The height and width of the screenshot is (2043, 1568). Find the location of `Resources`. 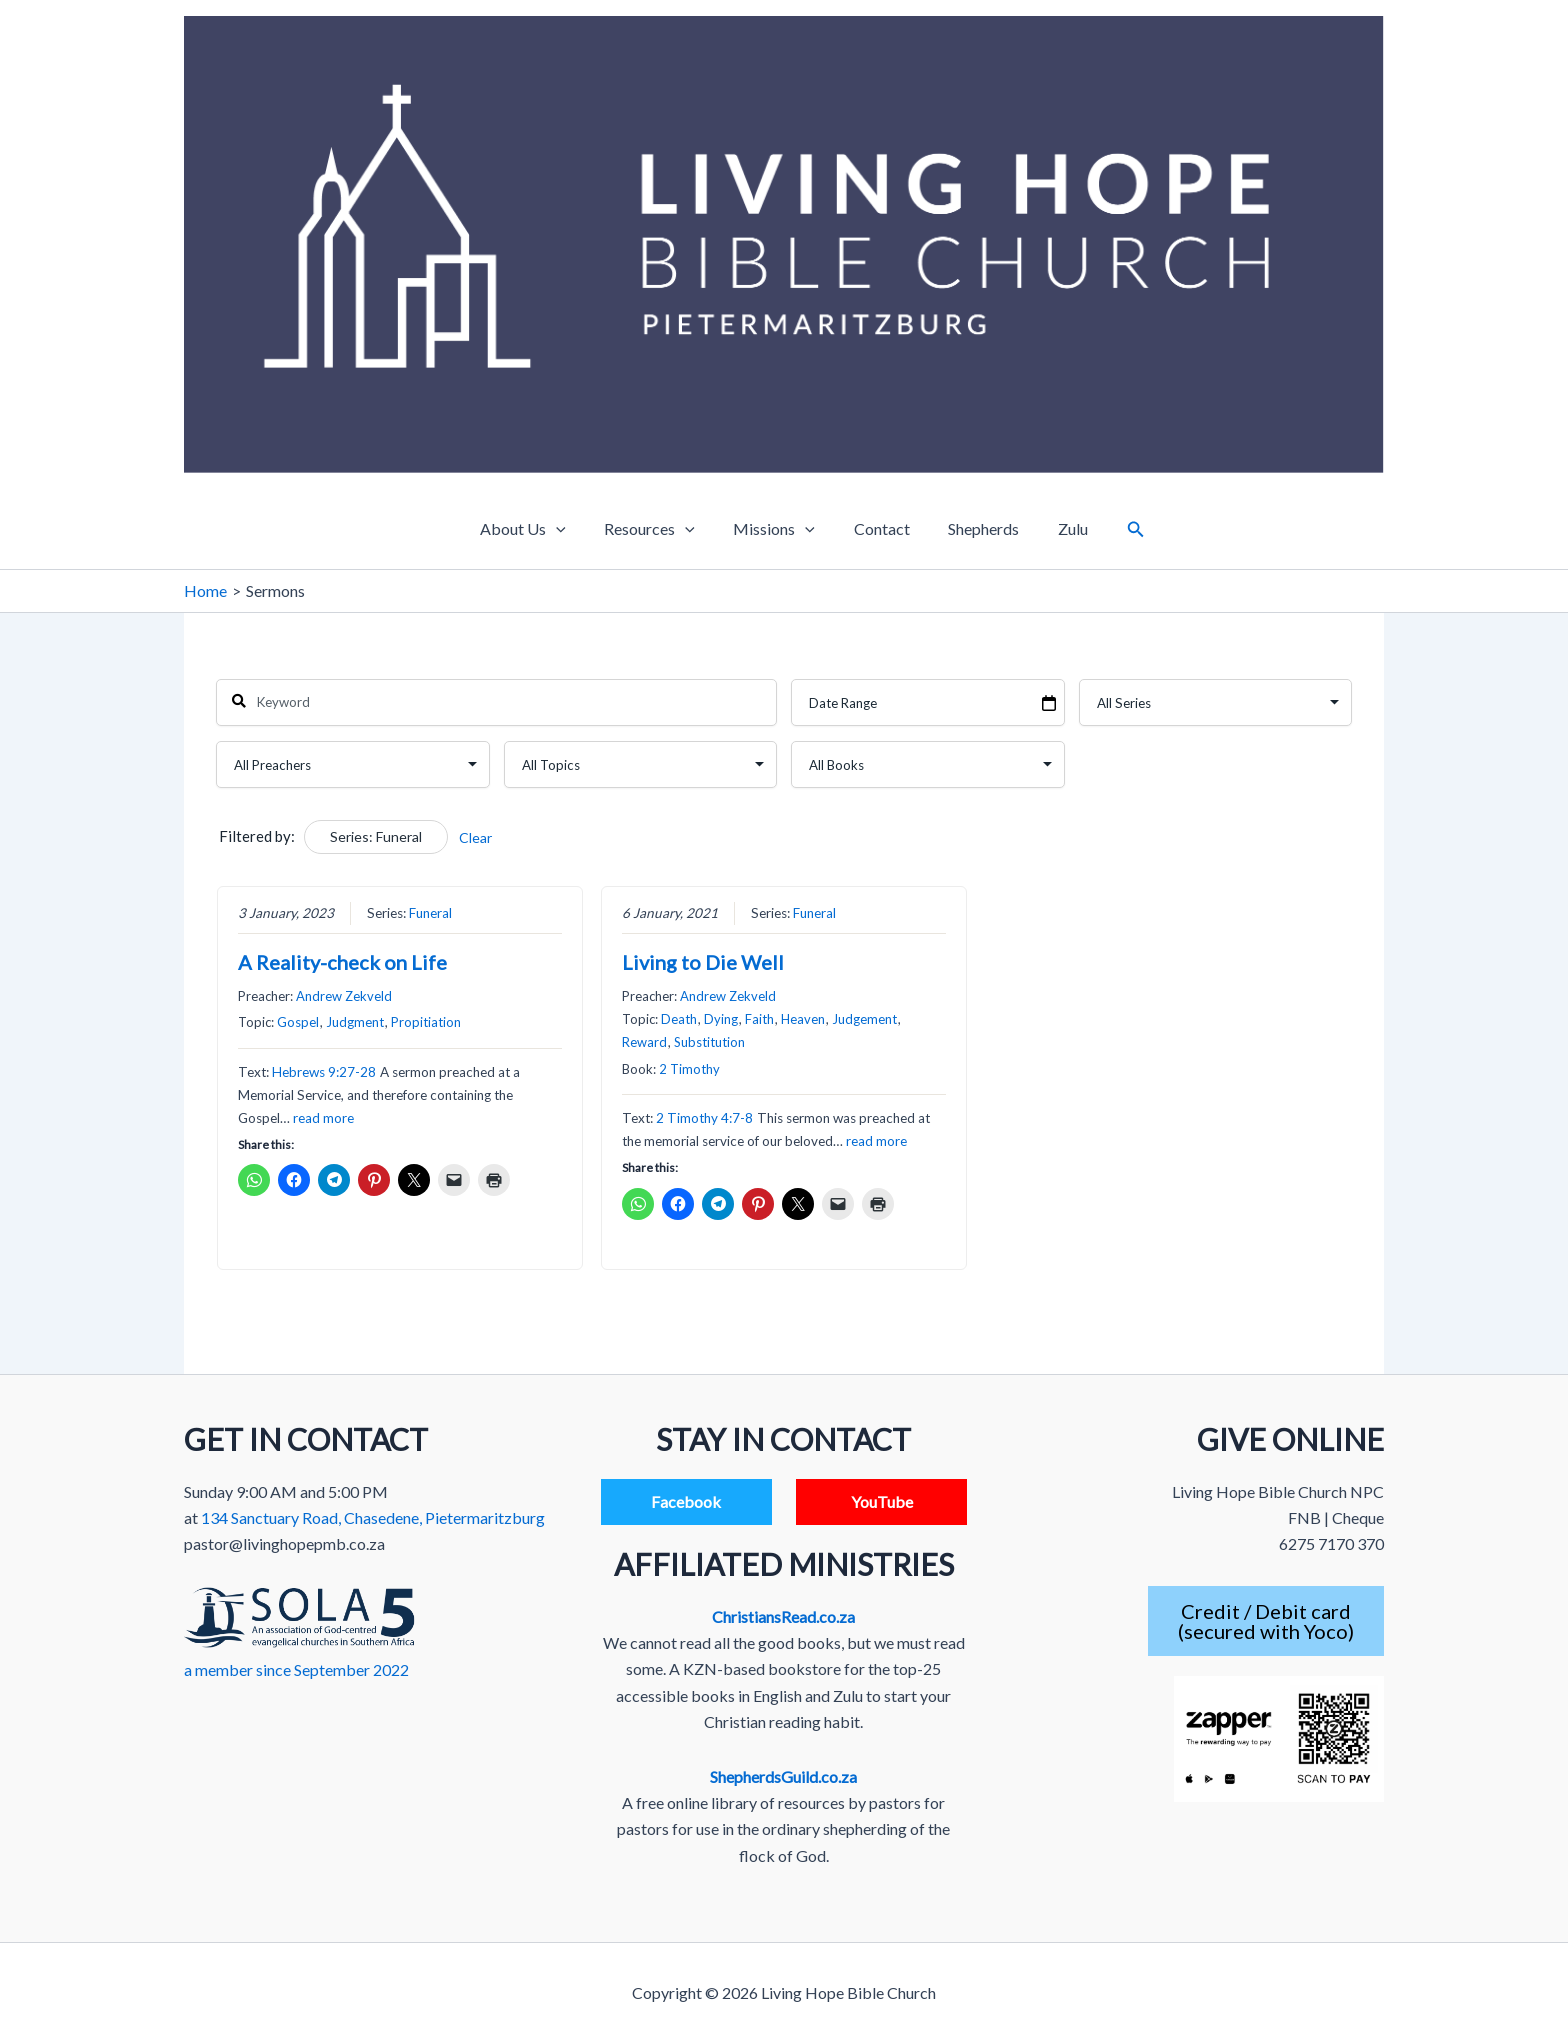

Resources is located at coordinates (659, 529).